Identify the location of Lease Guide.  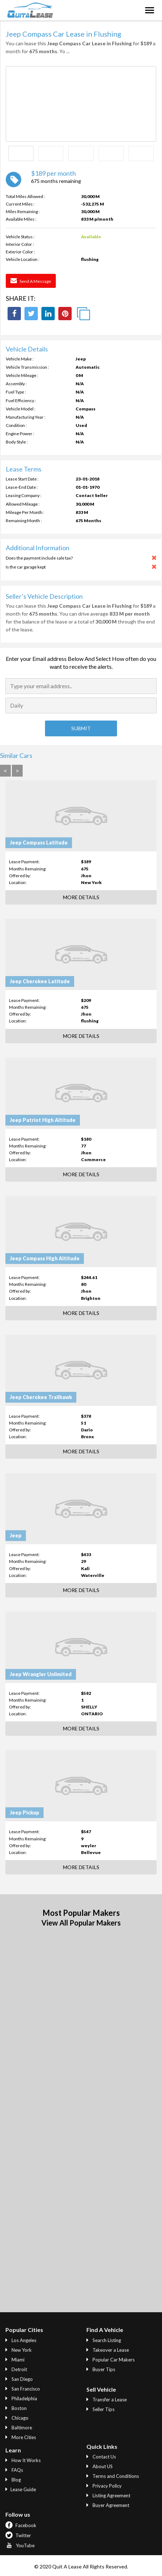
(20, 2489).